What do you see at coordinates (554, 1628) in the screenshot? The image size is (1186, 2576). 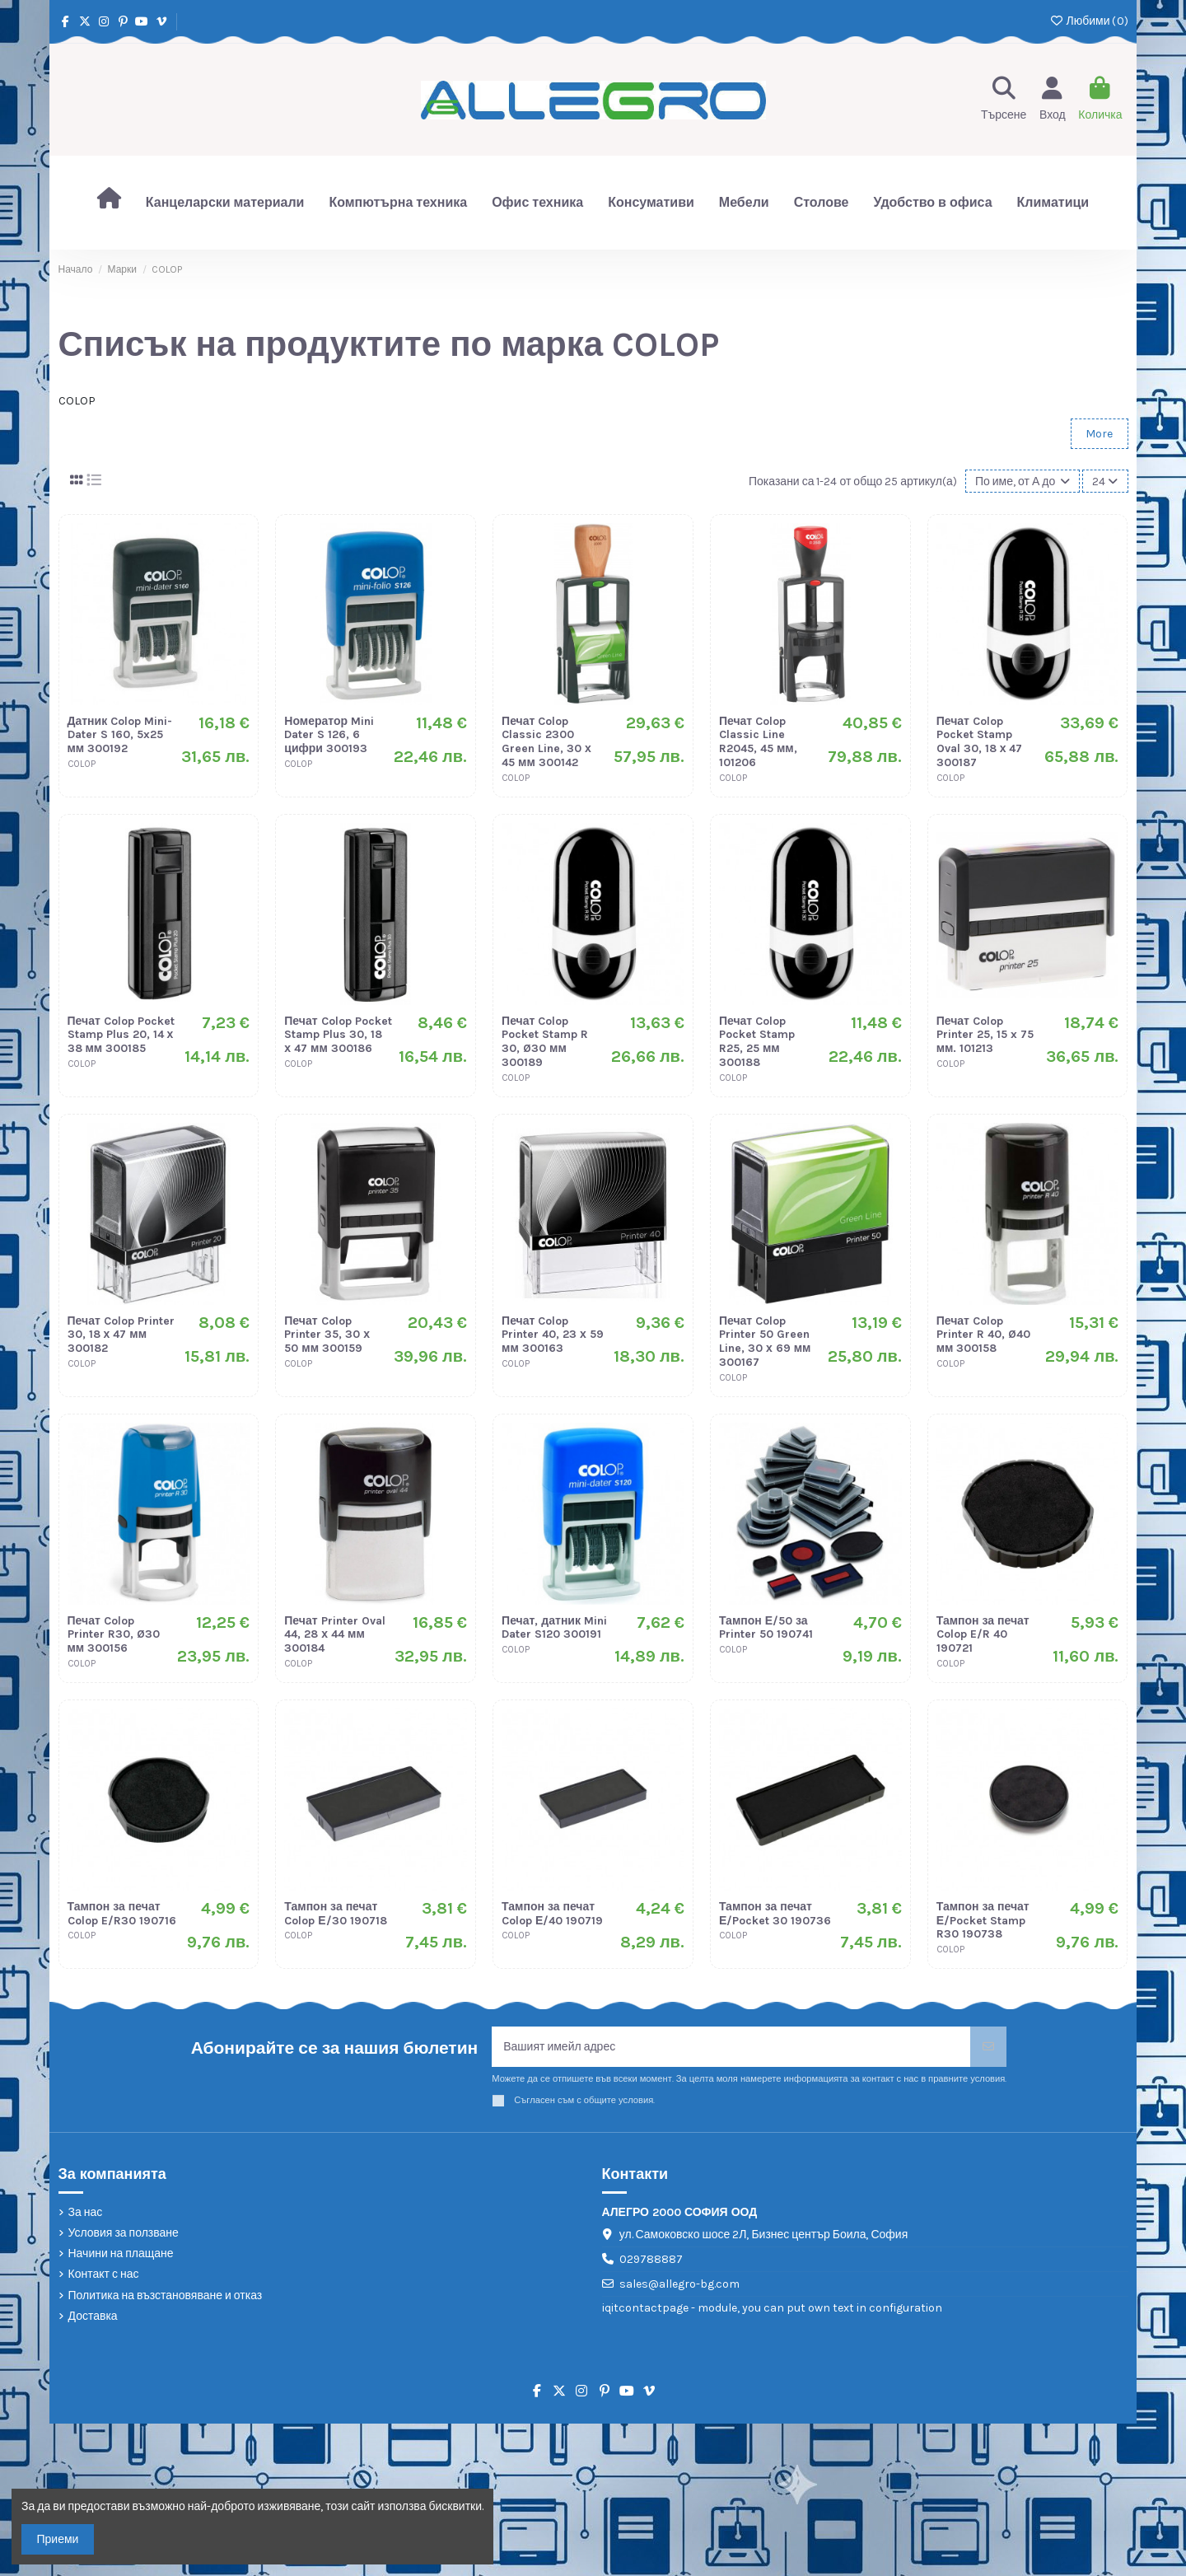 I see `Печат, датник Mini Dater S120 300191` at bounding box center [554, 1628].